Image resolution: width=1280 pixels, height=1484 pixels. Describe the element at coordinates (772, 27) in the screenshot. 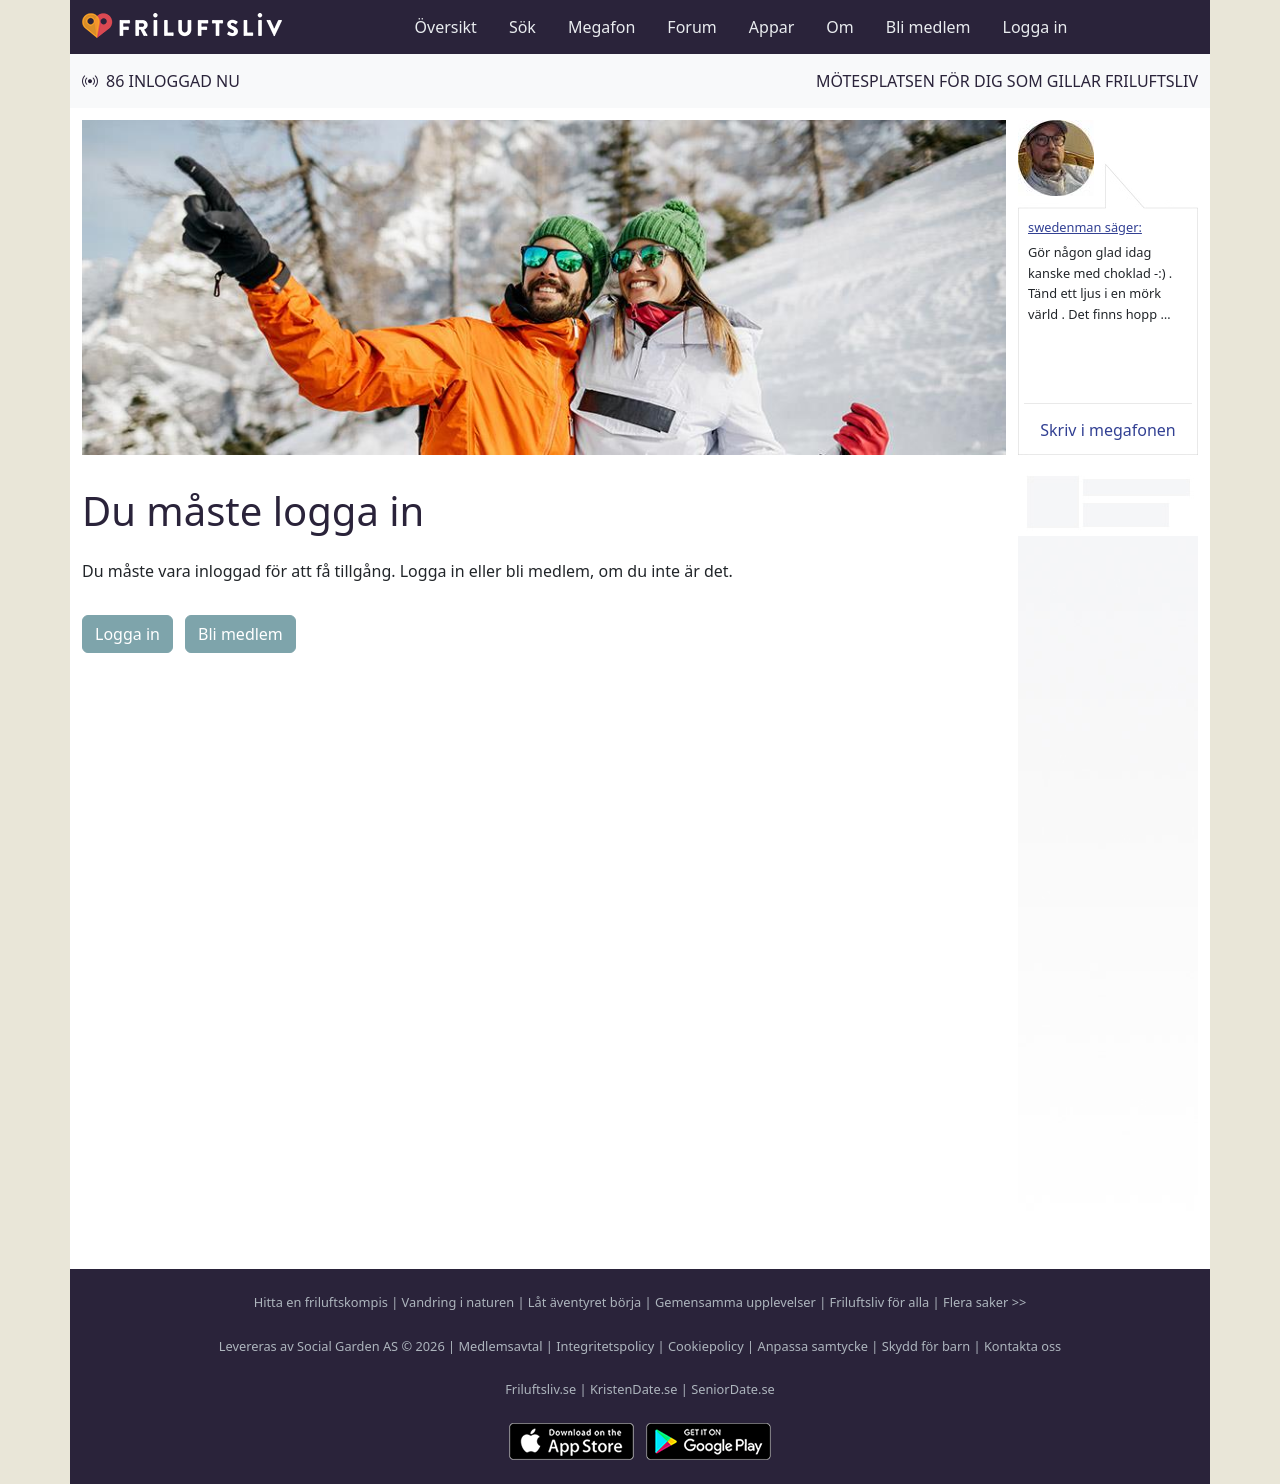

I see `Appar` at that location.